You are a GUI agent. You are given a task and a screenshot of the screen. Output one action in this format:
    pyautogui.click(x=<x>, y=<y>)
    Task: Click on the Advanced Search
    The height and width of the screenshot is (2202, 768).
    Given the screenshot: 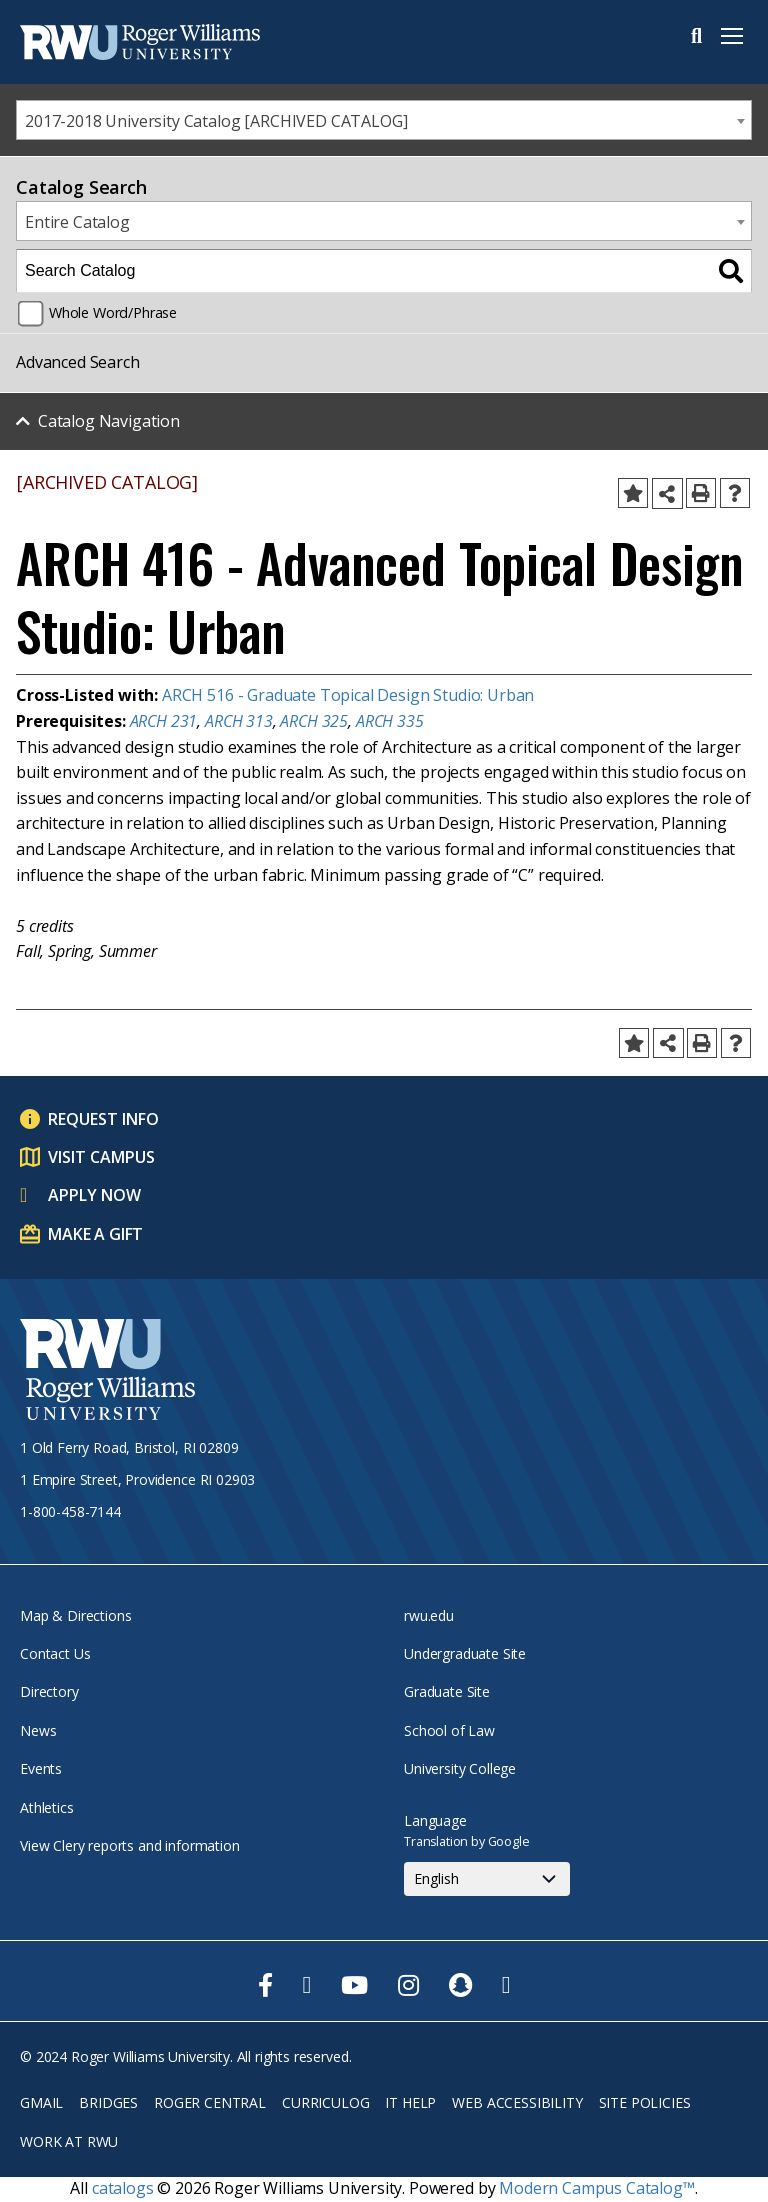 What is the action you would take?
    pyautogui.click(x=78, y=362)
    